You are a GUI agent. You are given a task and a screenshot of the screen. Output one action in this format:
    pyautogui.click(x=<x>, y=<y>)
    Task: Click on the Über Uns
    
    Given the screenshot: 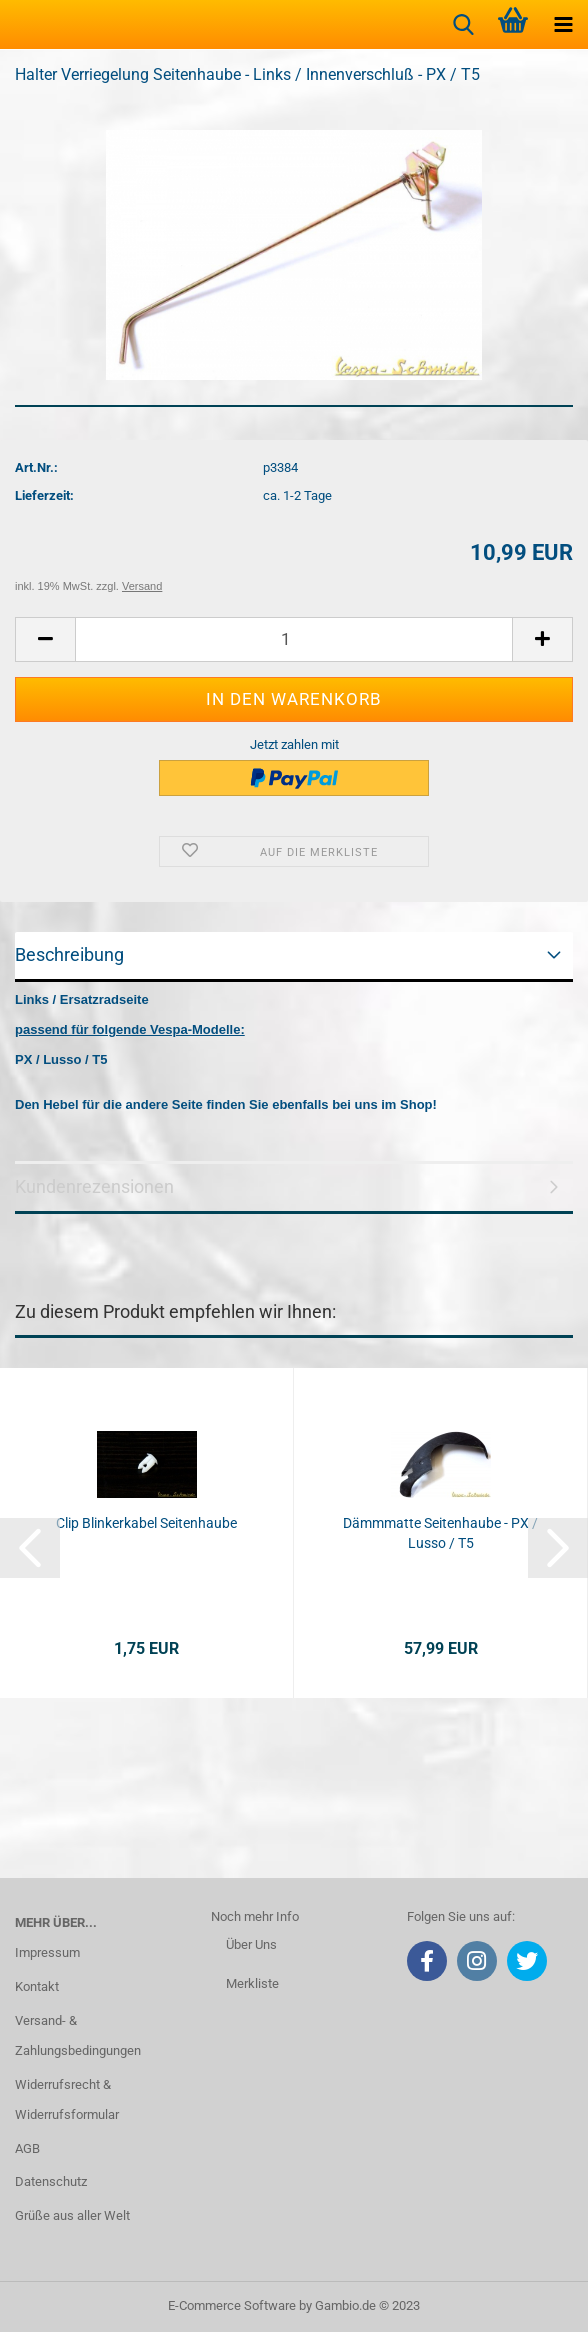 What is the action you would take?
    pyautogui.click(x=251, y=1944)
    